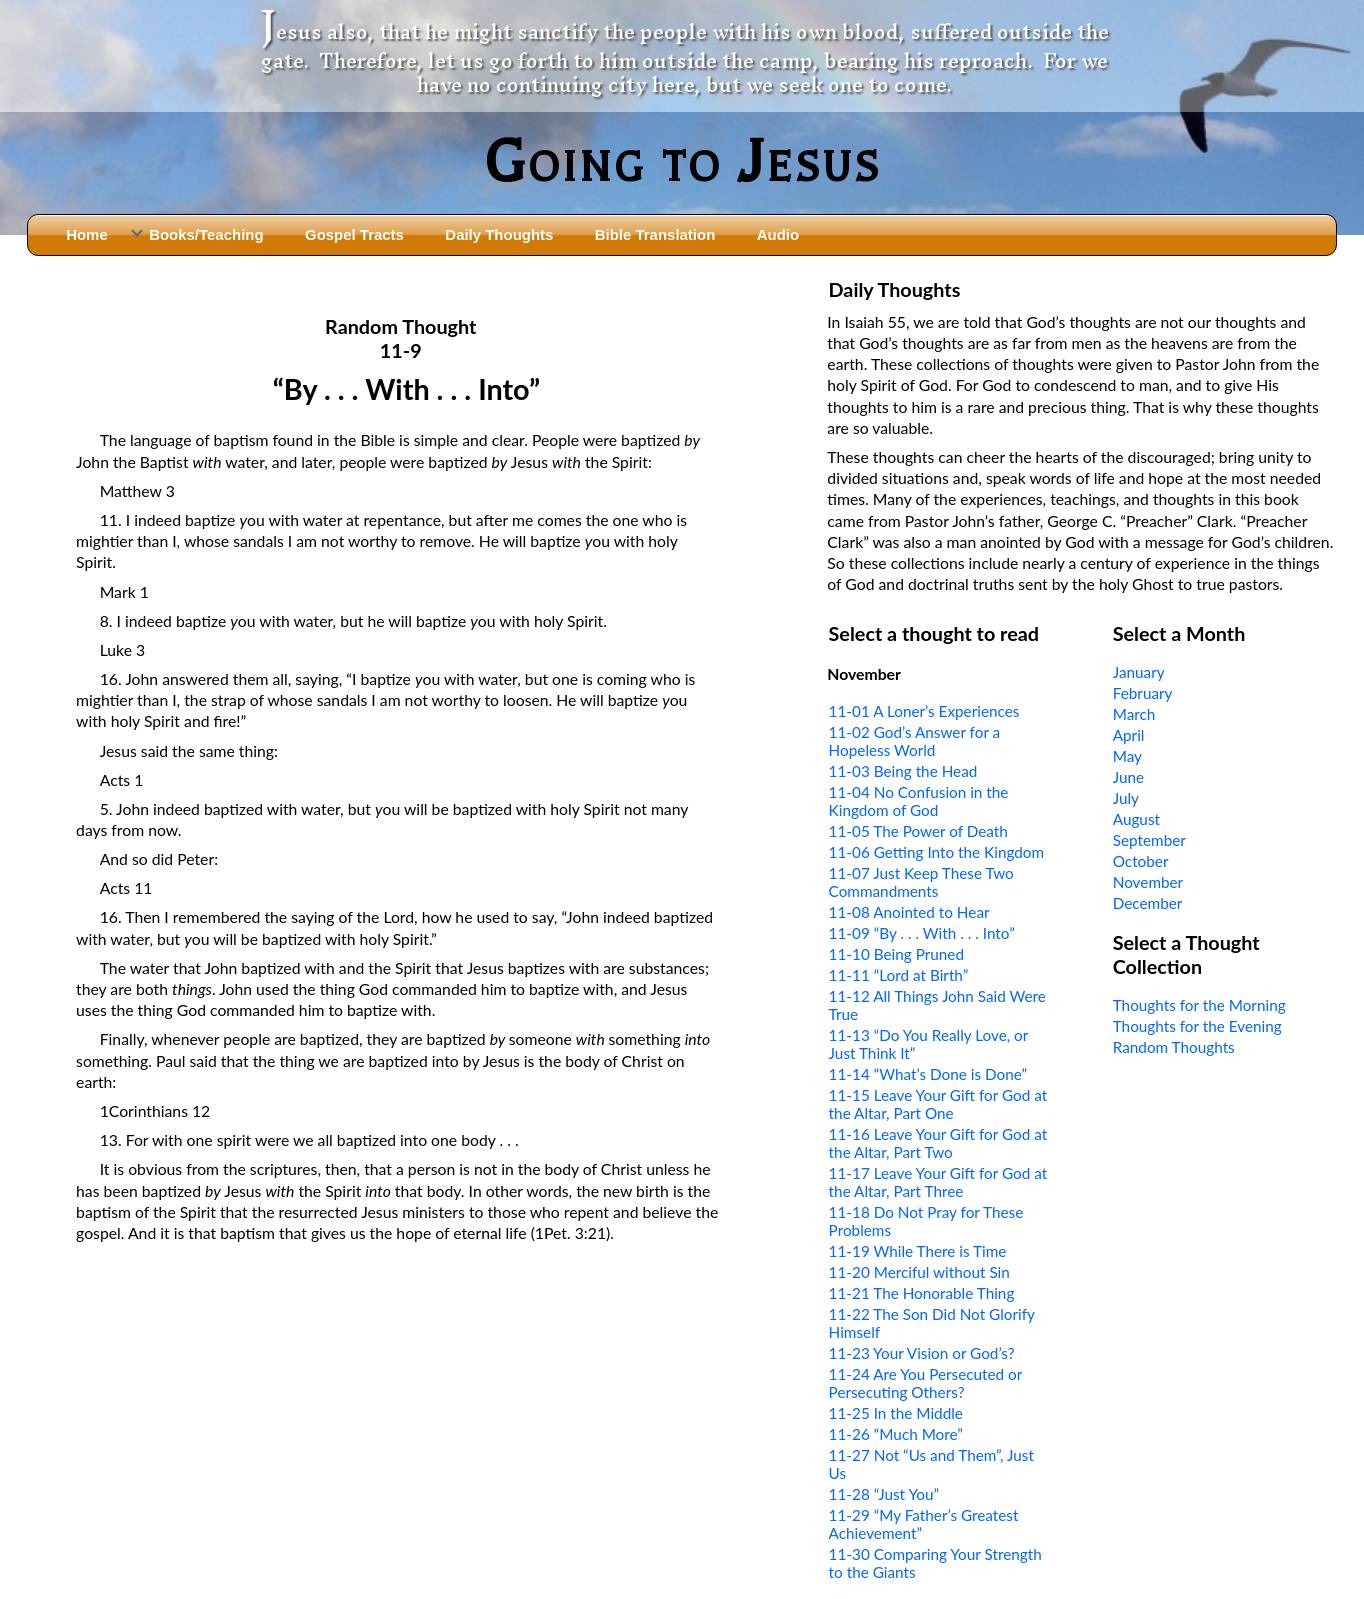  What do you see at coordinates (499, 234) in the screenshot?
I see `Daily Thoughts` at bounding box center [499, 234].